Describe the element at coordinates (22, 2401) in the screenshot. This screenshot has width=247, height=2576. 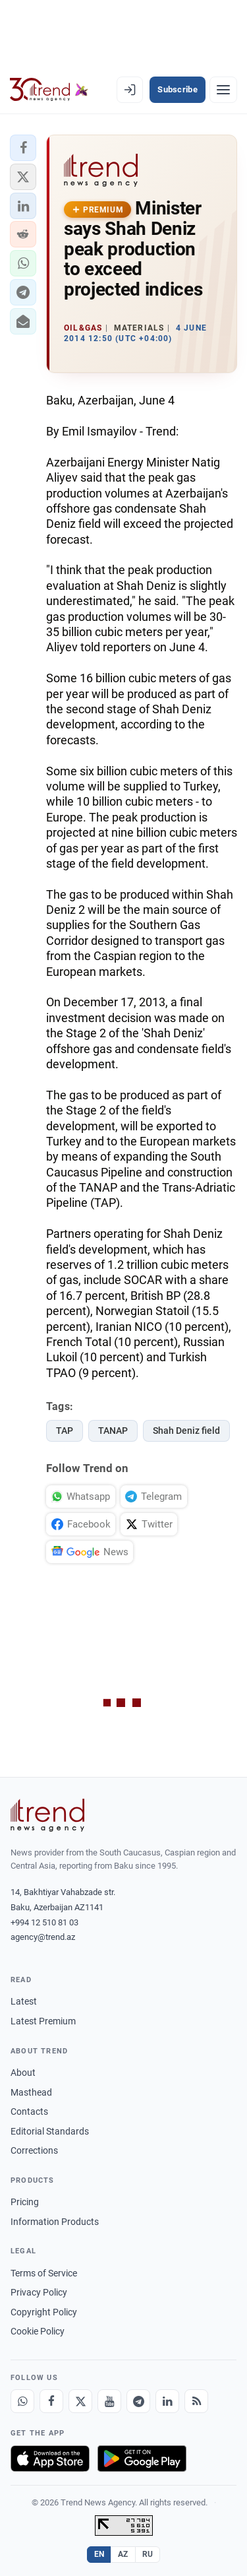
I see `[Whatsapp]` at that location.